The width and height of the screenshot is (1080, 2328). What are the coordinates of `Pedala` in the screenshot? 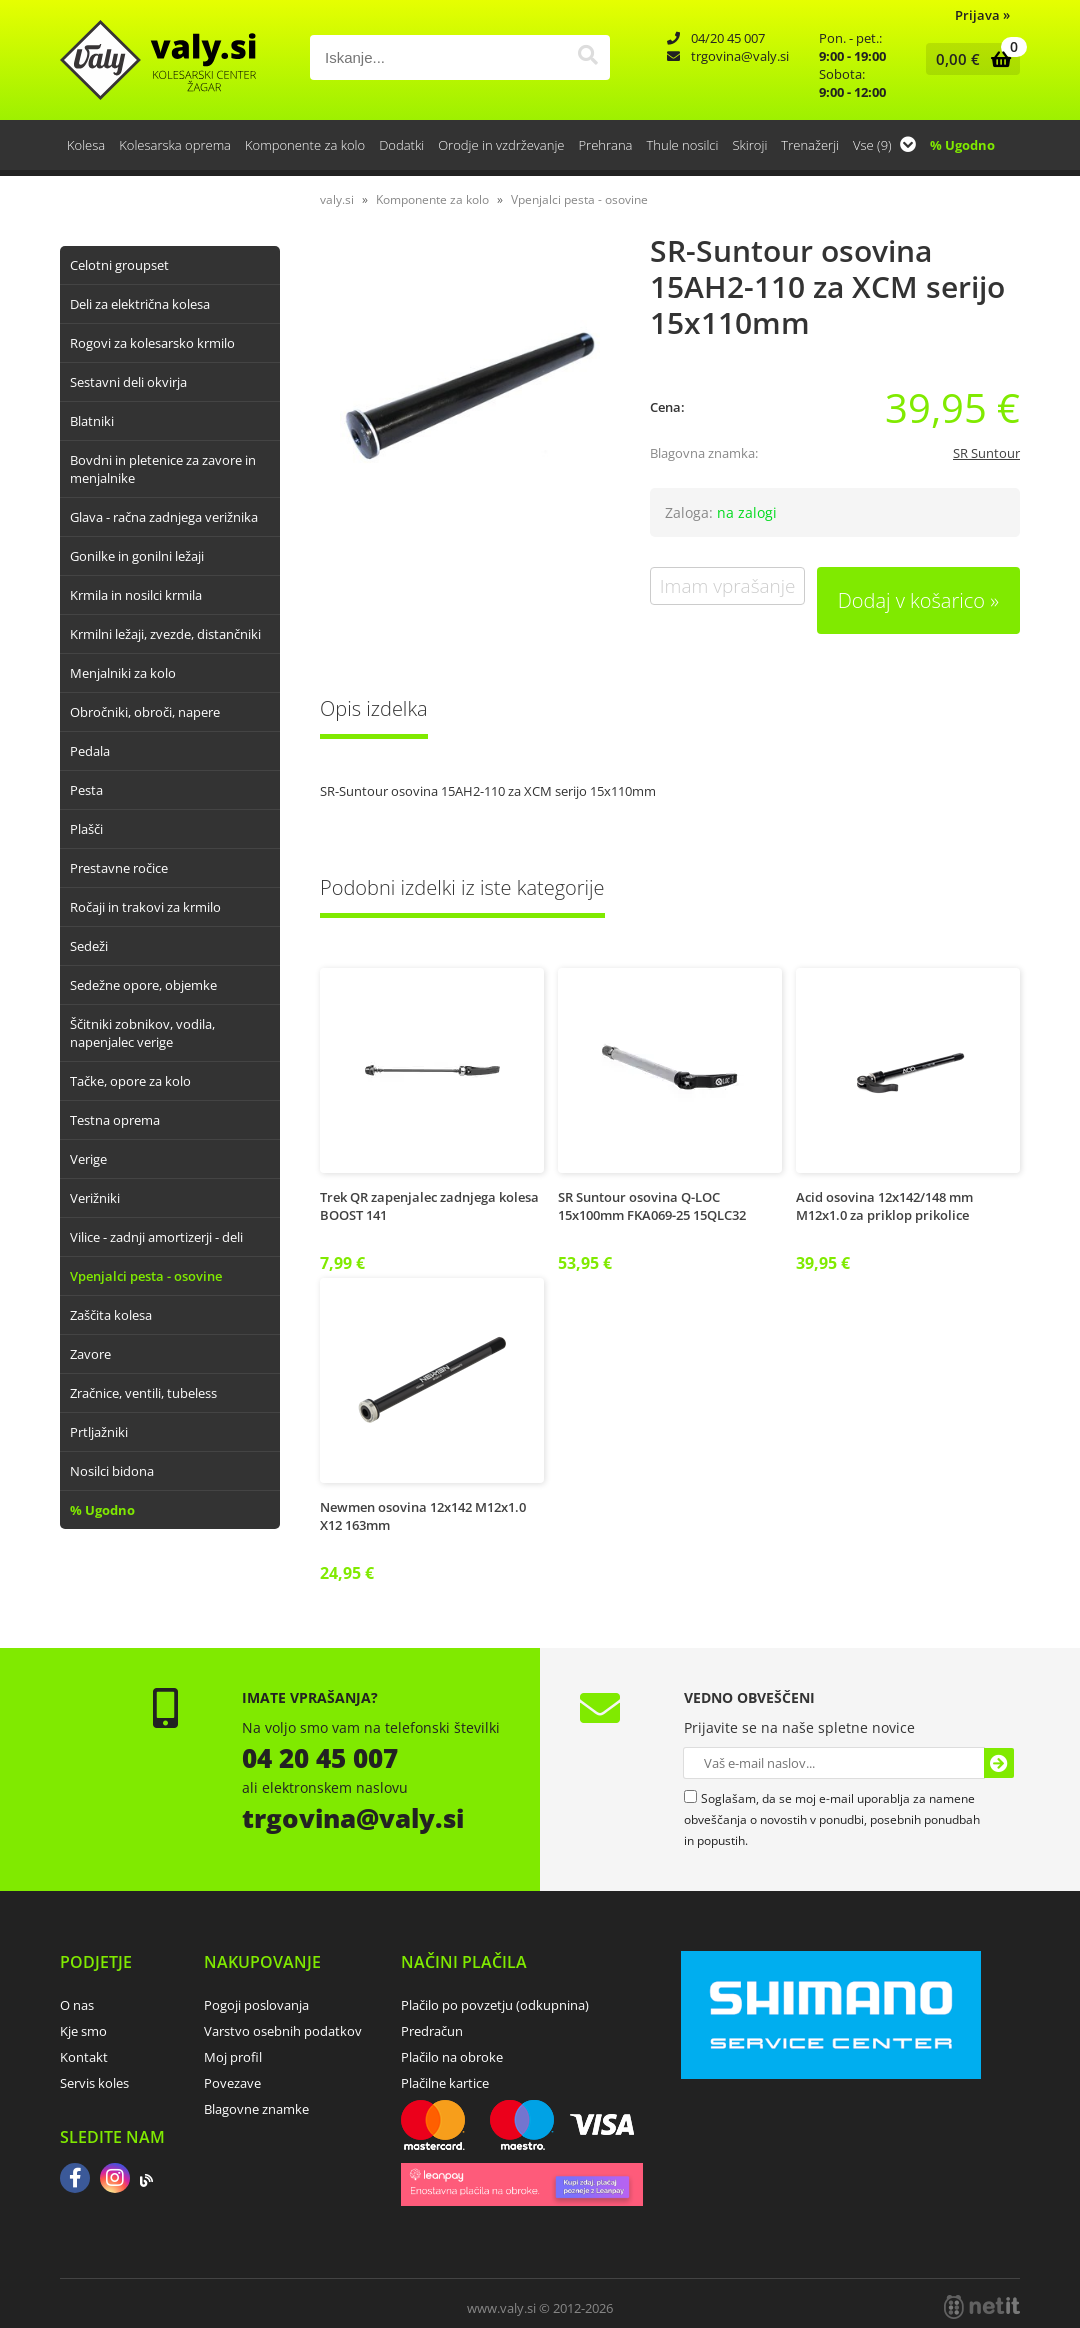 It's located at (90, 751).